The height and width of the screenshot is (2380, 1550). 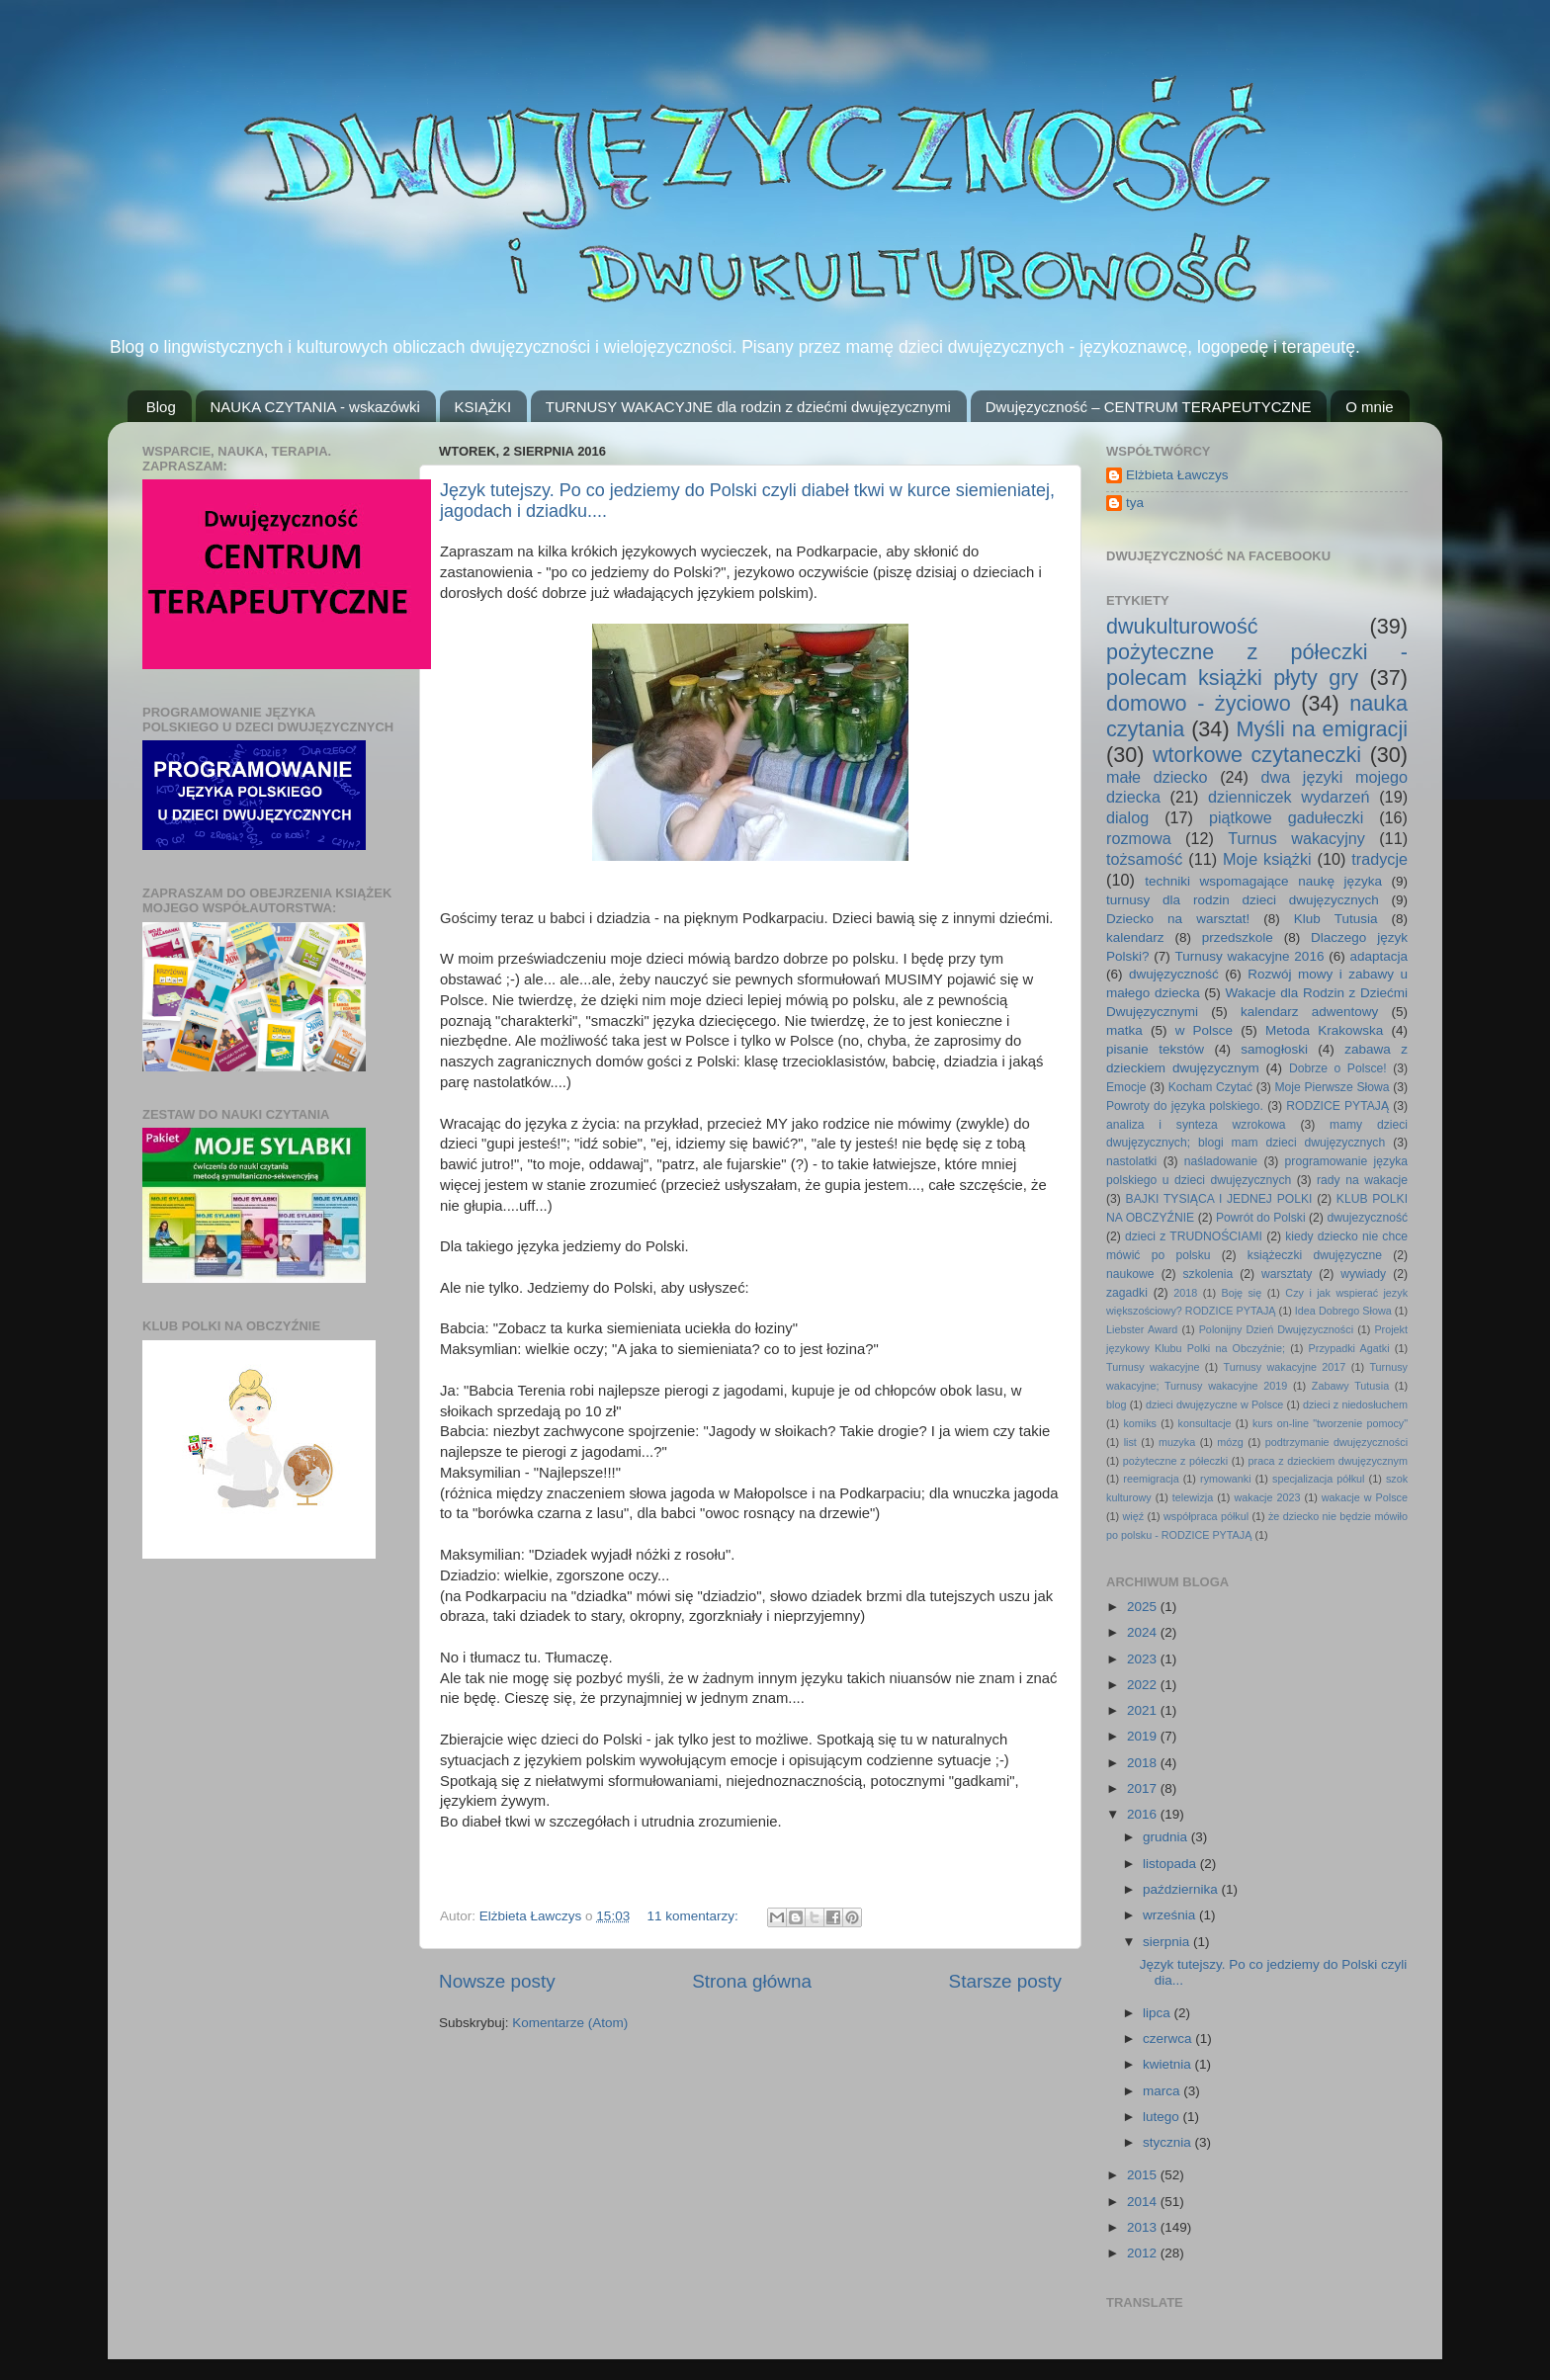 What do you see at coordinates (1175, 1461) in the screenshot?
I see `pożyteczne z półeczki` at bounding box center [1175, 1461].